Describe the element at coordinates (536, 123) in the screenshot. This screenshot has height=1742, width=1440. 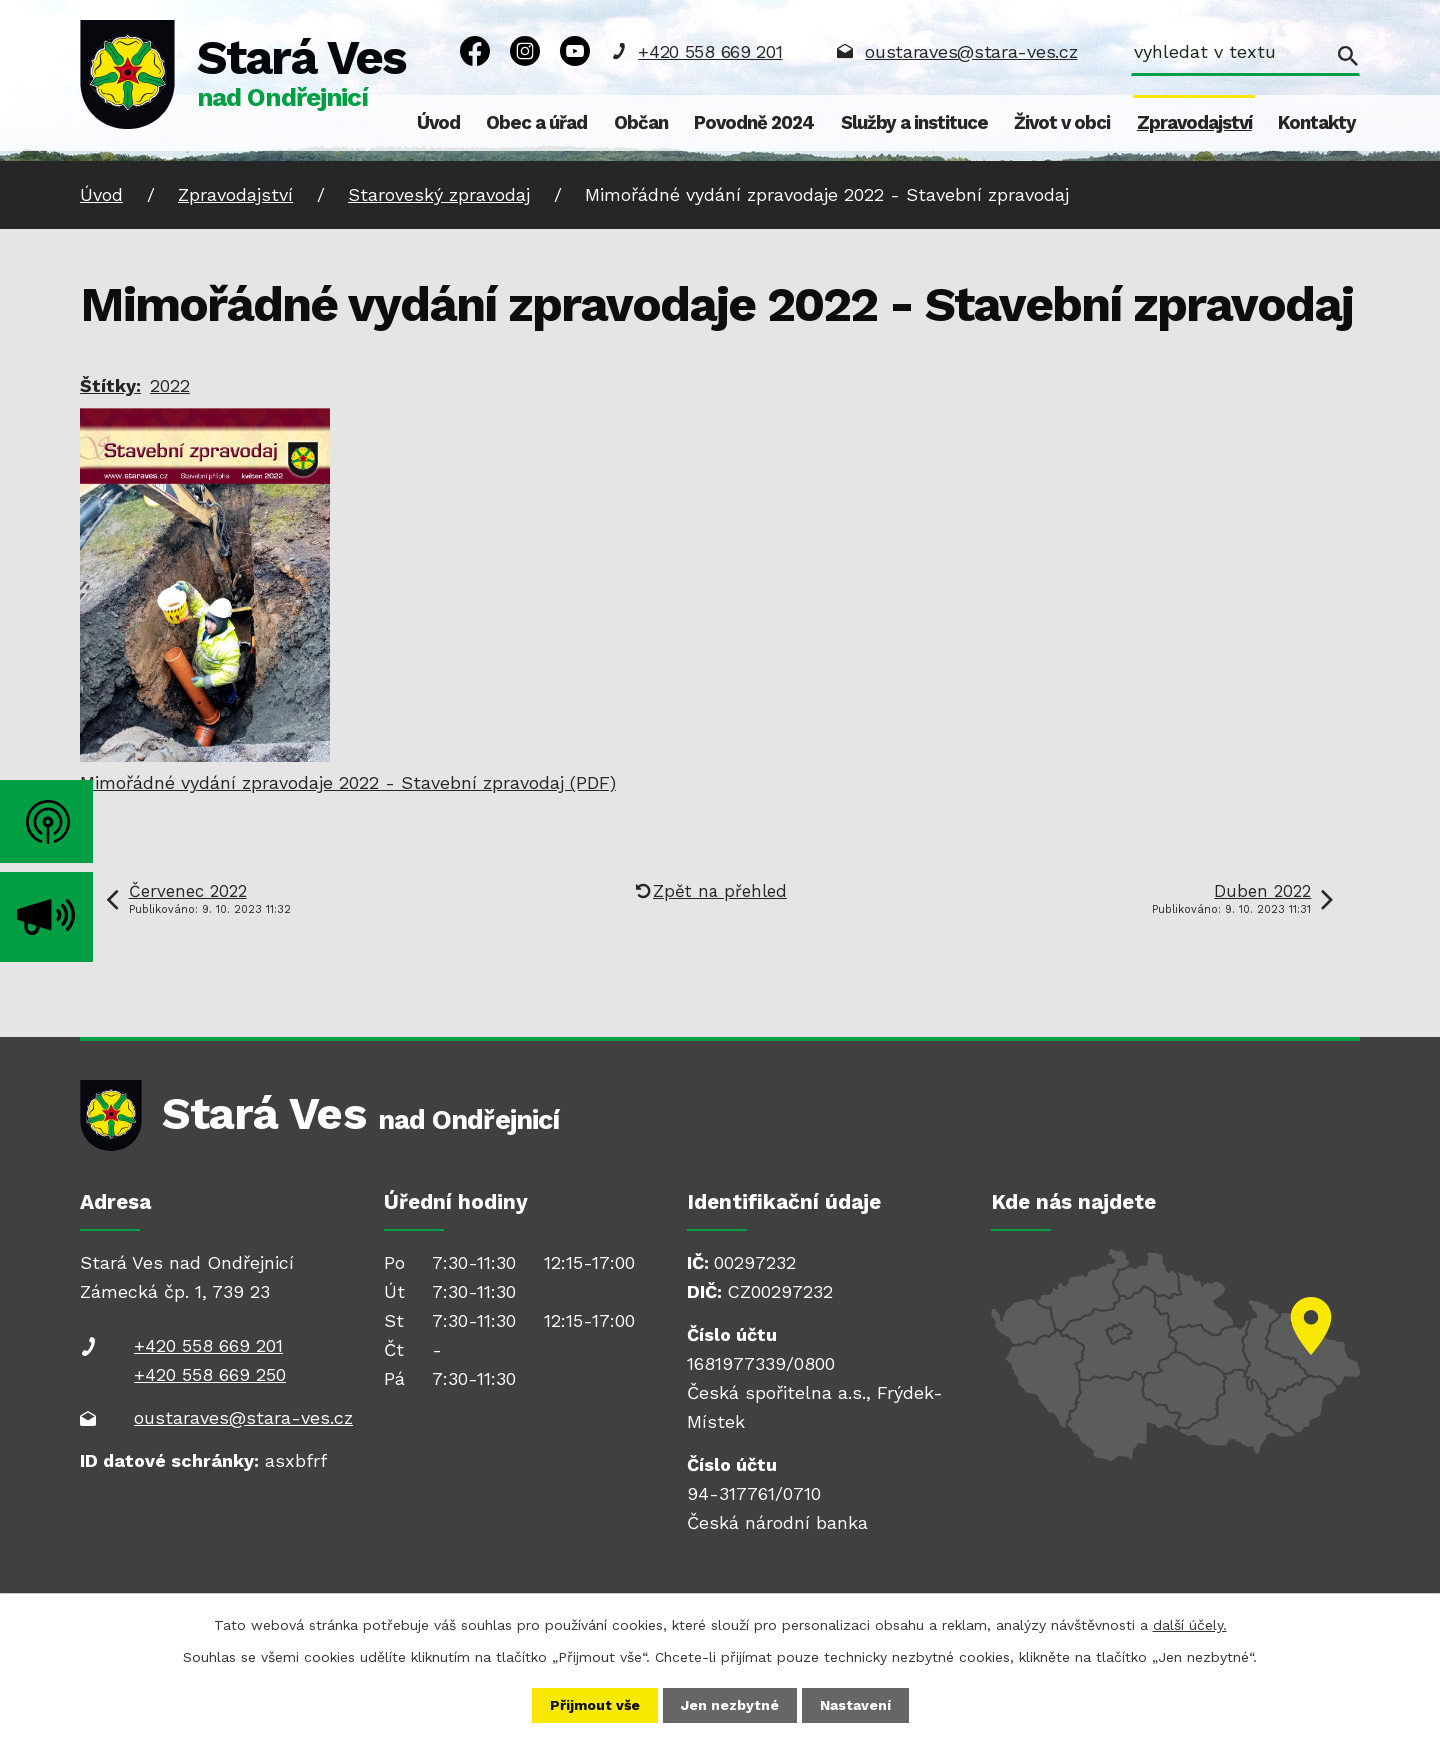
I see `Obec a úřad` at that location.